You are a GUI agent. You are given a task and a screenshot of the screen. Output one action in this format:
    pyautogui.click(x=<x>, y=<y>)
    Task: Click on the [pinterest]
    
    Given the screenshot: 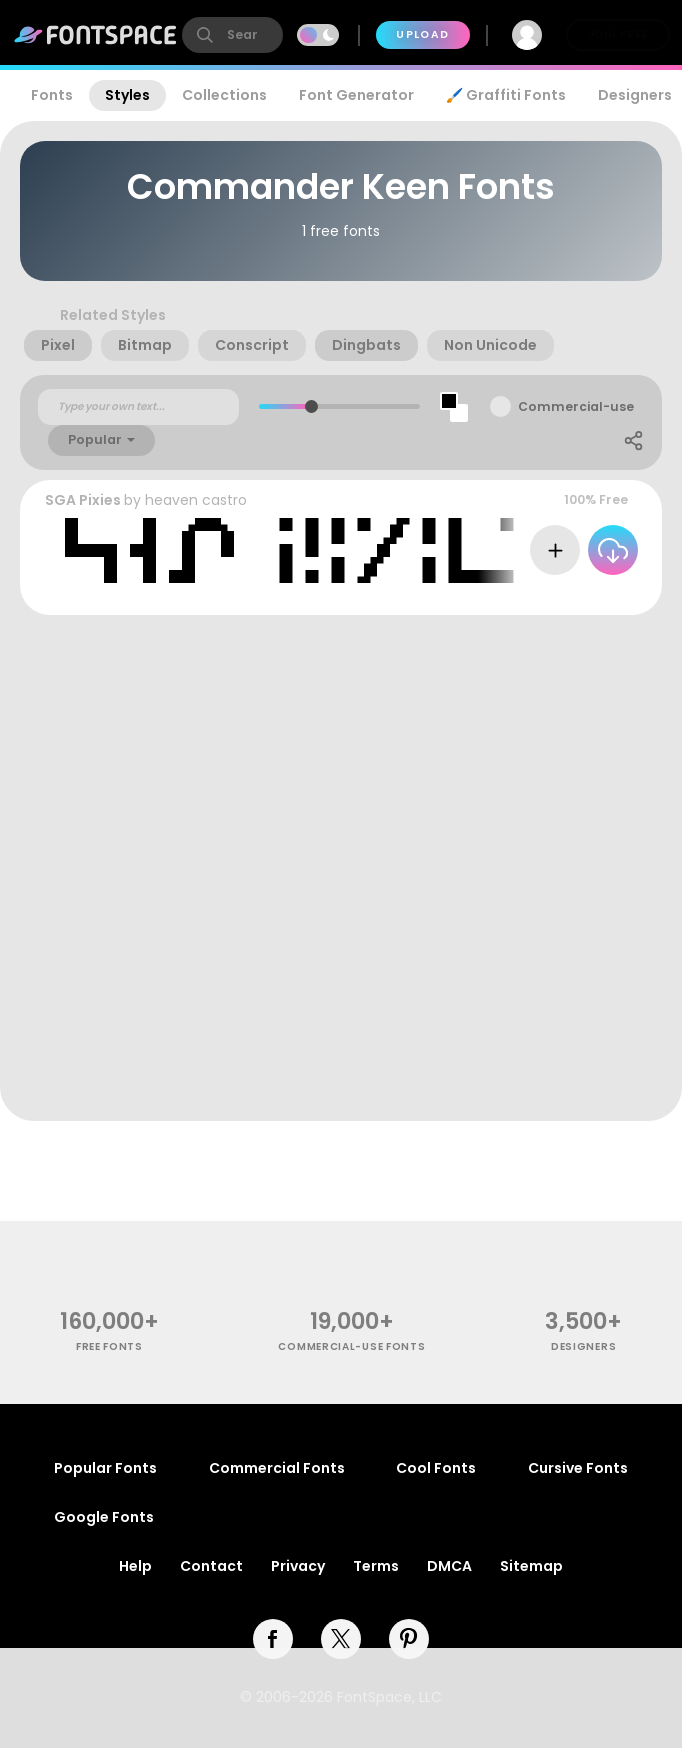 What is the action you would take?
    pyautogui.click(x=409, y=1639)
    